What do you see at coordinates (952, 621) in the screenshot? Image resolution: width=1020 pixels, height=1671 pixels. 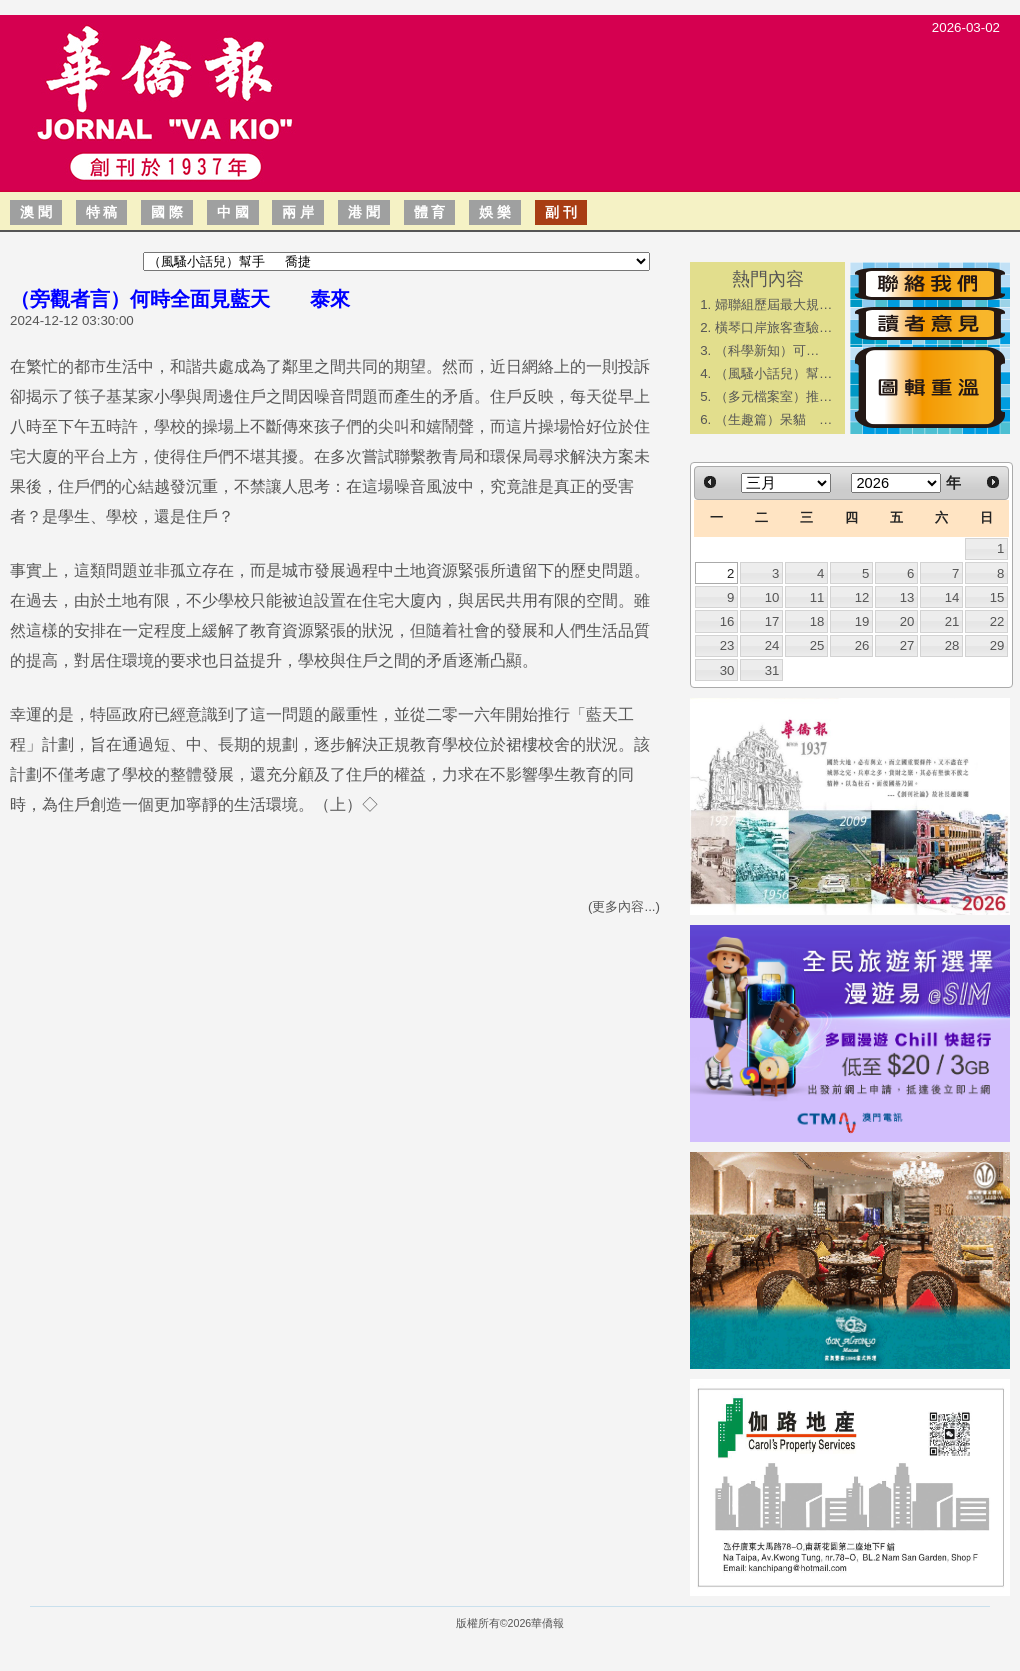 I see `21` at bounding box center [952, 621].